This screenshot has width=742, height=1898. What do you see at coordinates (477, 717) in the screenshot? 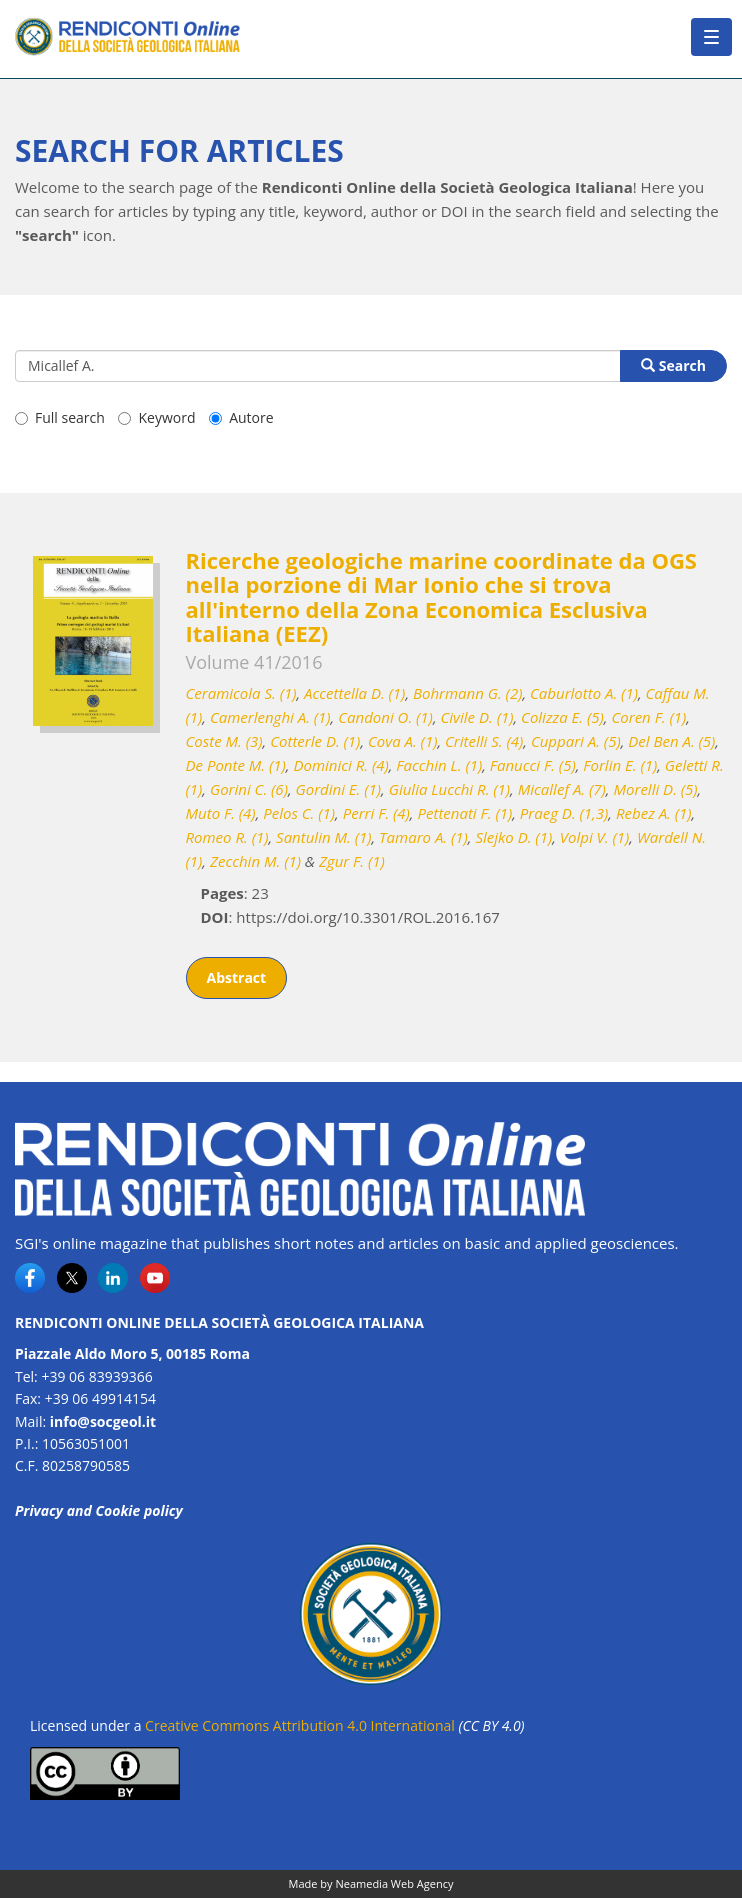
I see `Civile D. (1)` at bounding box center [477, 717].